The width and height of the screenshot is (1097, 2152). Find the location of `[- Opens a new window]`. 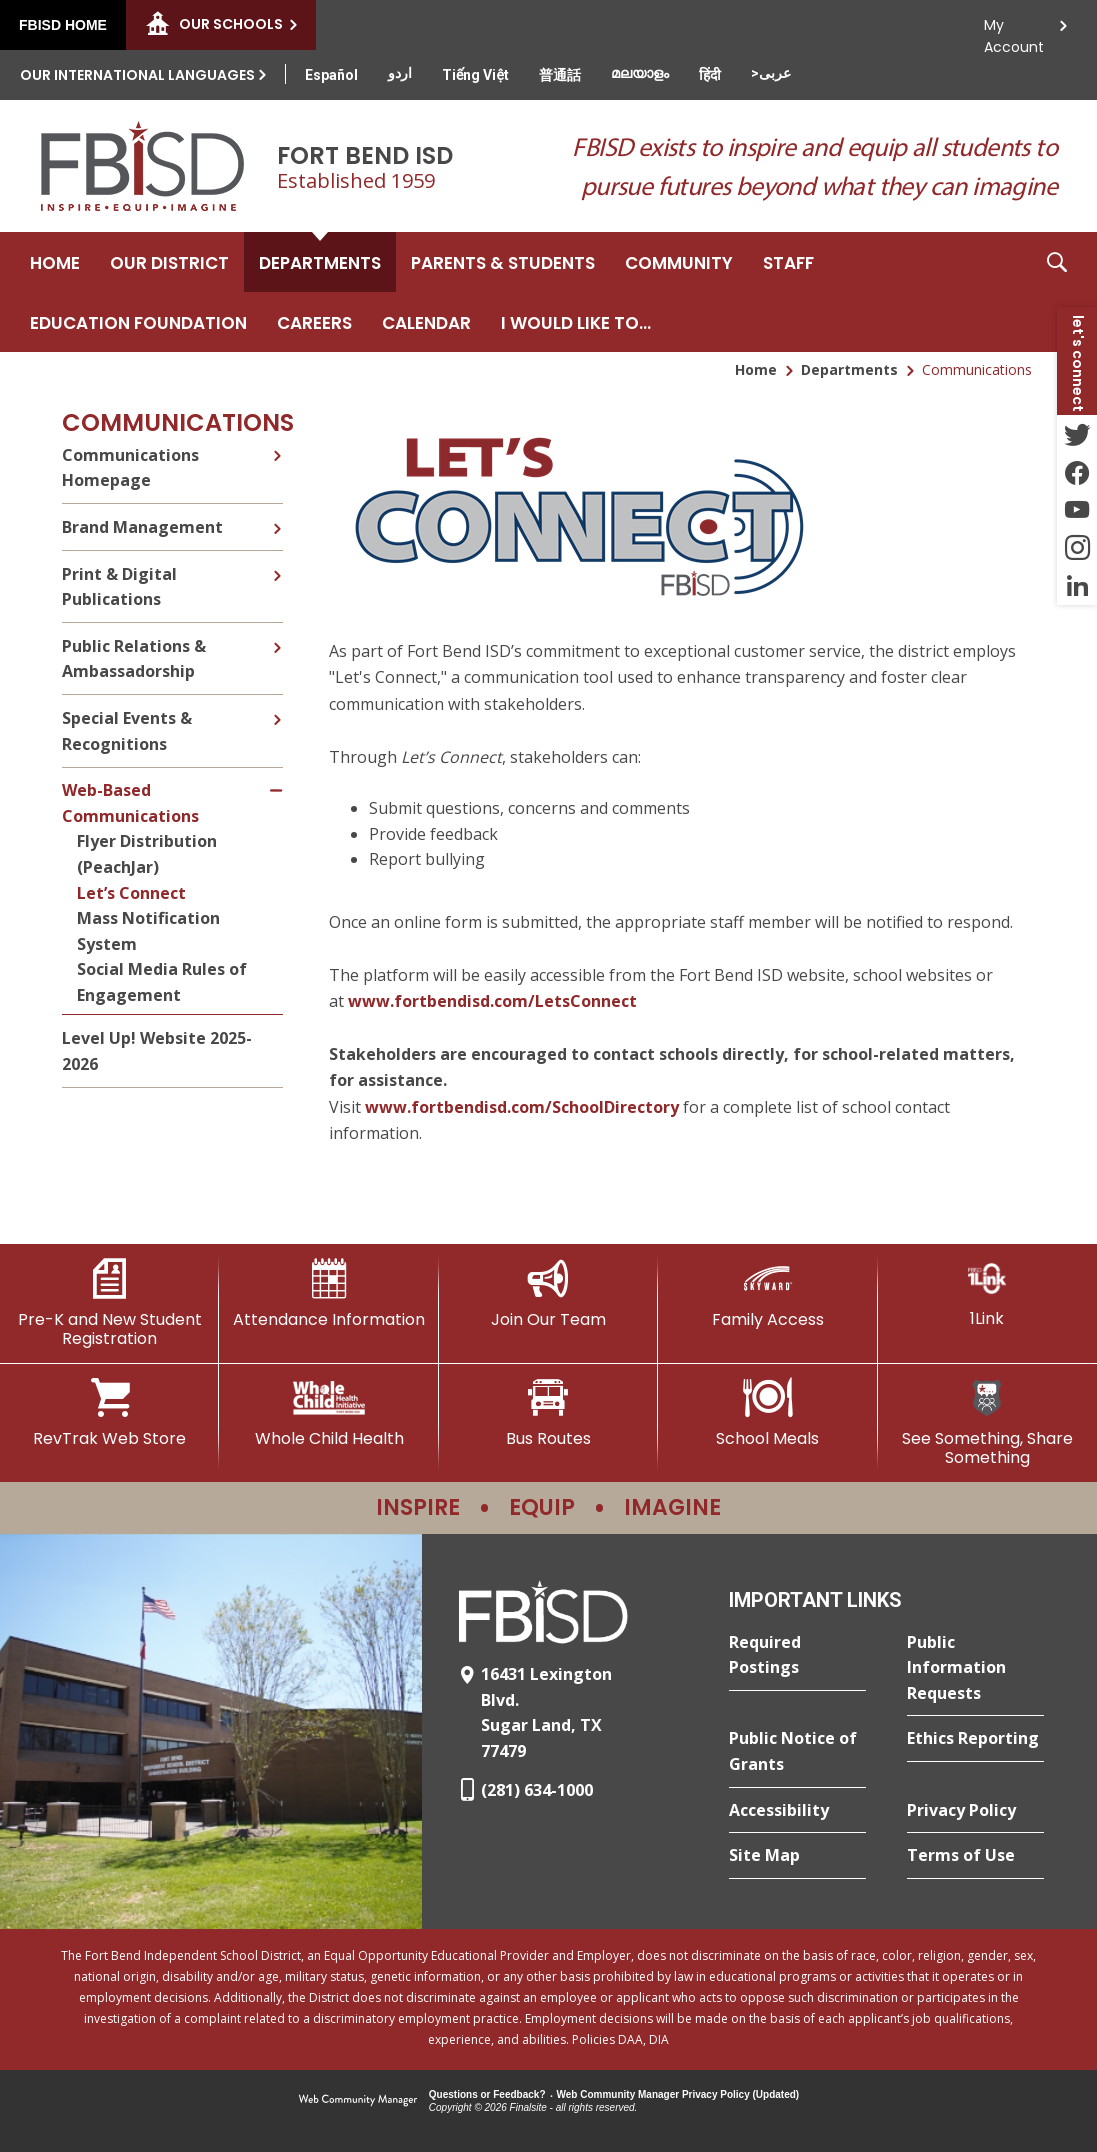

[- Opens a new window] is located at coordinates (579, 606).